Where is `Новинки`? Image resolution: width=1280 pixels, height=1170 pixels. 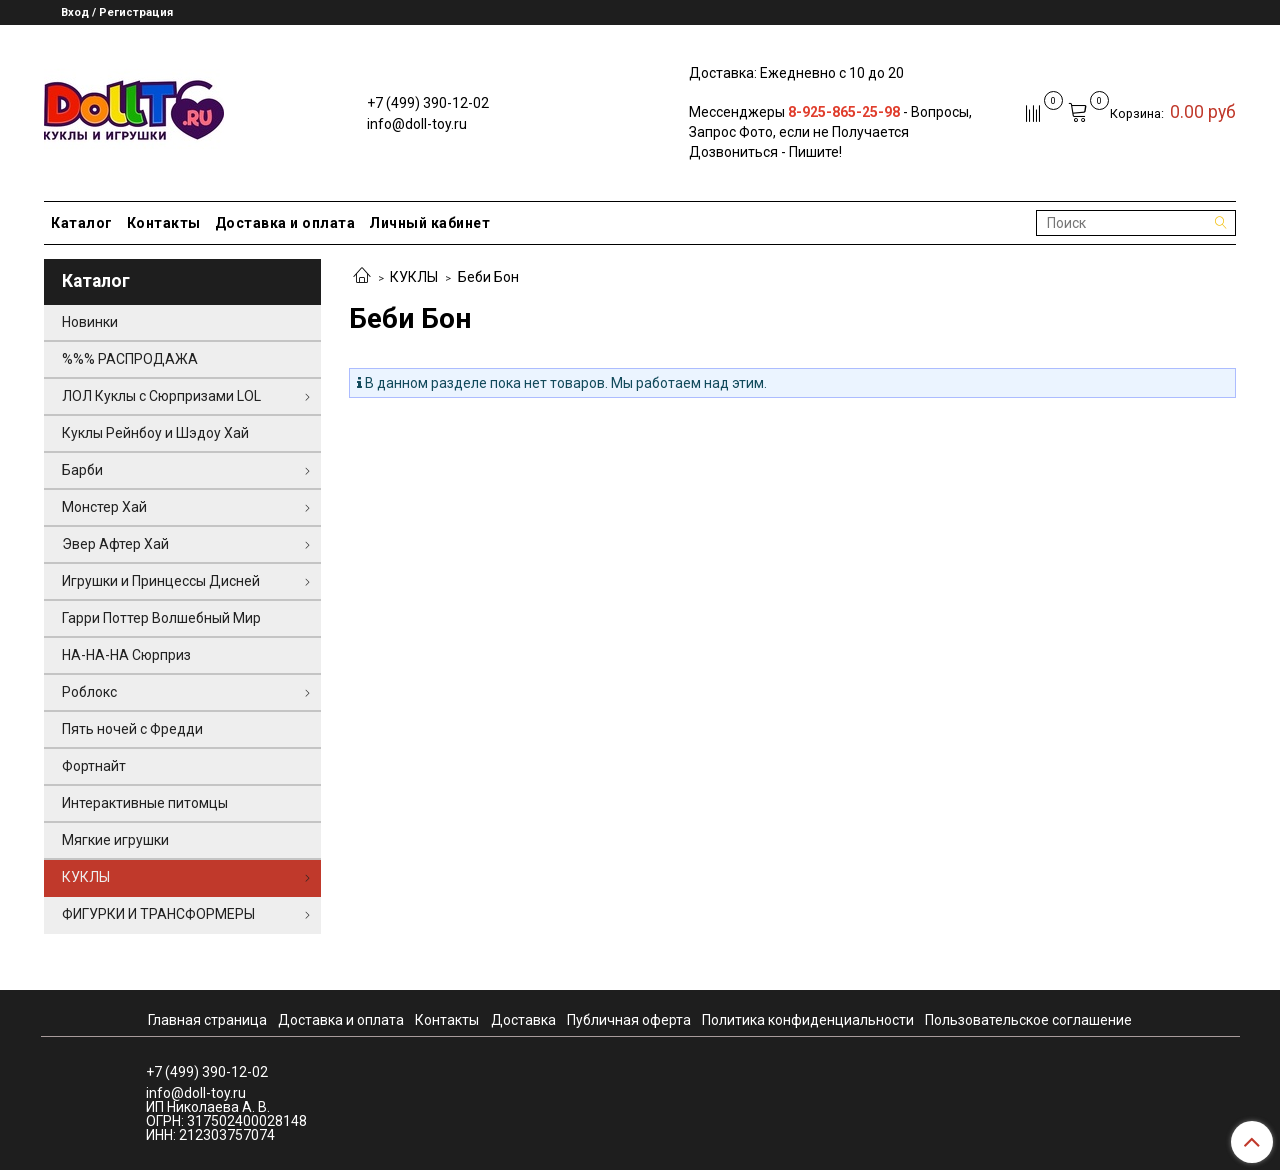 Новинки is located at coordinates (90, 322).